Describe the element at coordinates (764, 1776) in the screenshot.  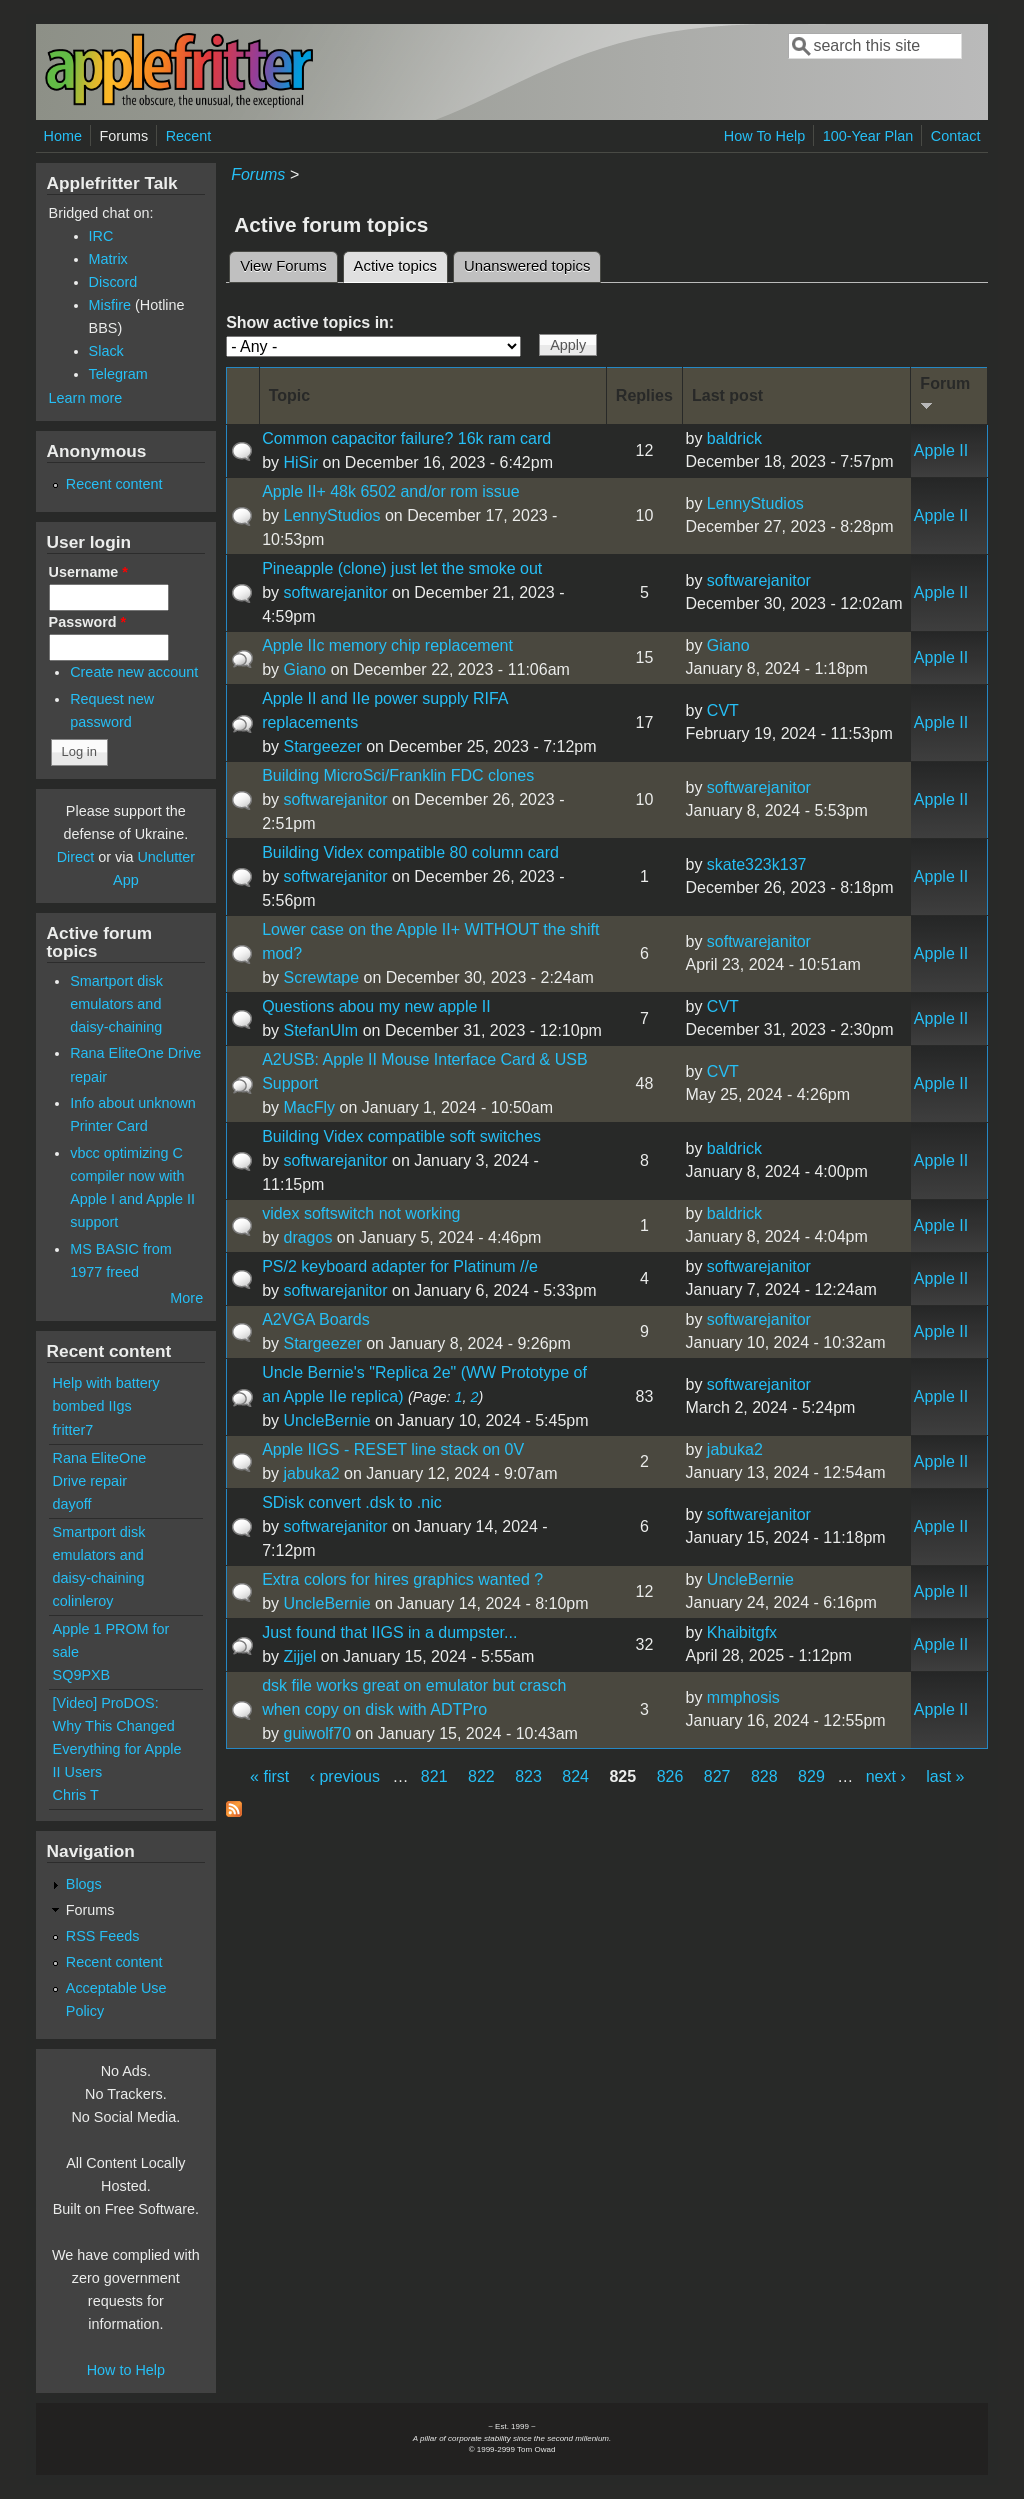
I see `828` at that location.